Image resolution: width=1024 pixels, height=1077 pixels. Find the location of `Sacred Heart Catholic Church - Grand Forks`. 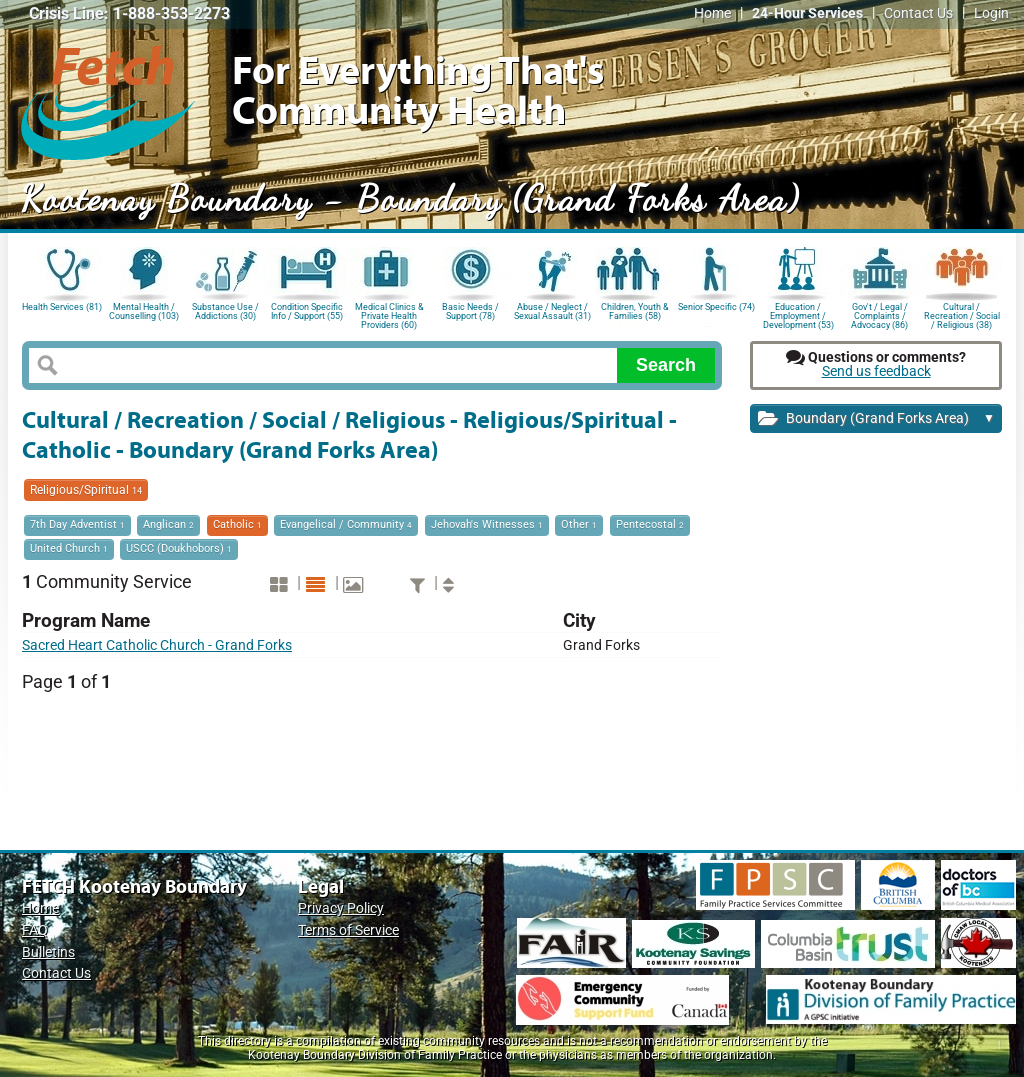

Sacred Heart Catholic Church - Grand Forks is located at coordinates (157, 645).